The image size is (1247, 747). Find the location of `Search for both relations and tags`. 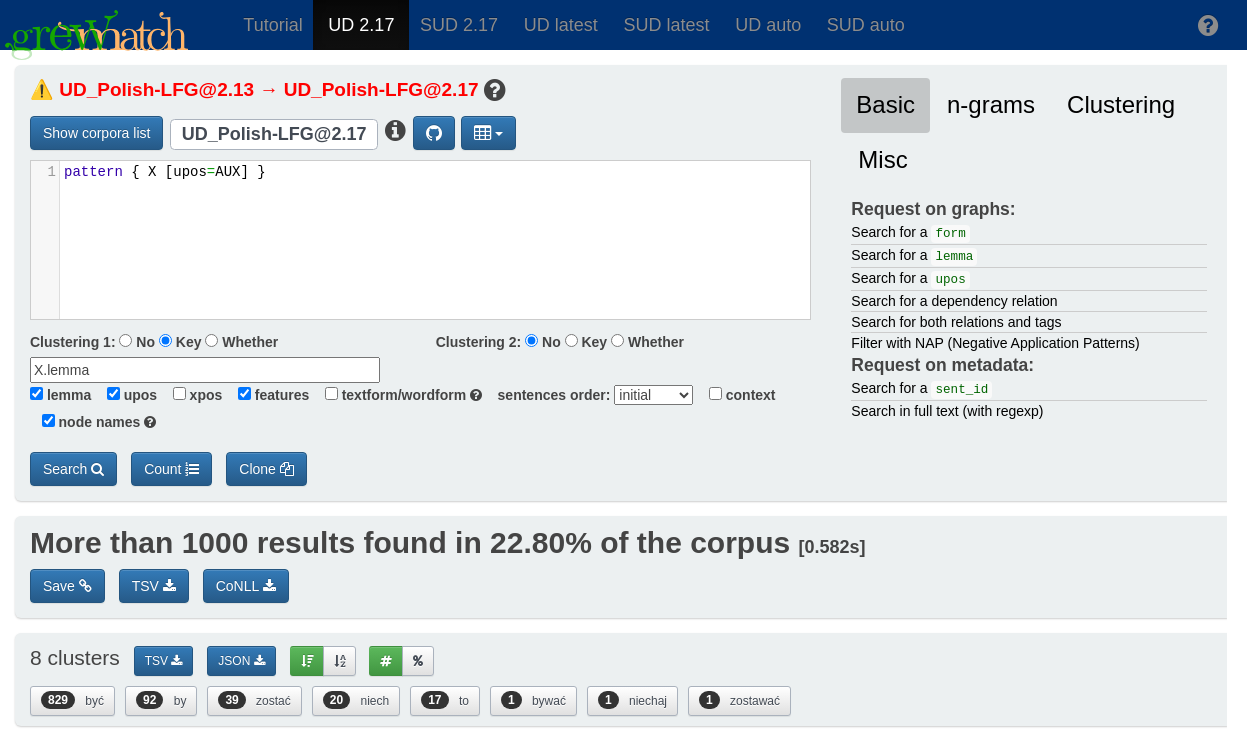

Search for both relations and tags is located at coordinates (956, 322).